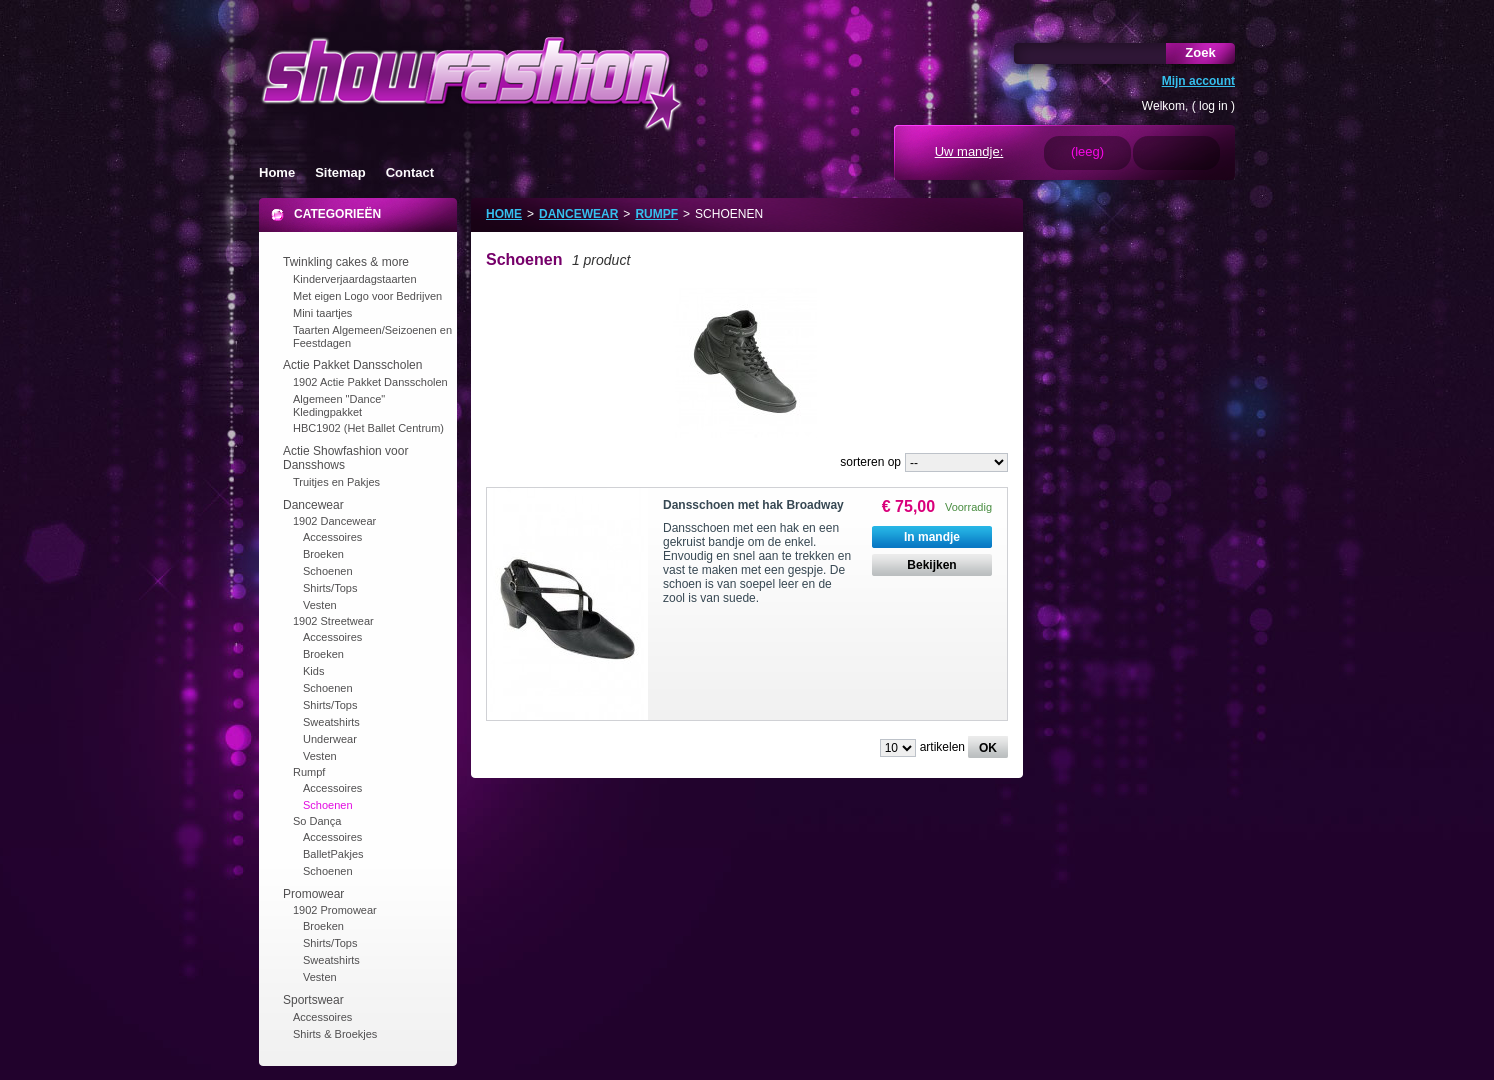 Image resolution: width=1494 pixels, height=1080 pixels. Describe the element at coordinates (352, 365) in the screenshot. I see `Actie Pakket Dansscholen` at that location.